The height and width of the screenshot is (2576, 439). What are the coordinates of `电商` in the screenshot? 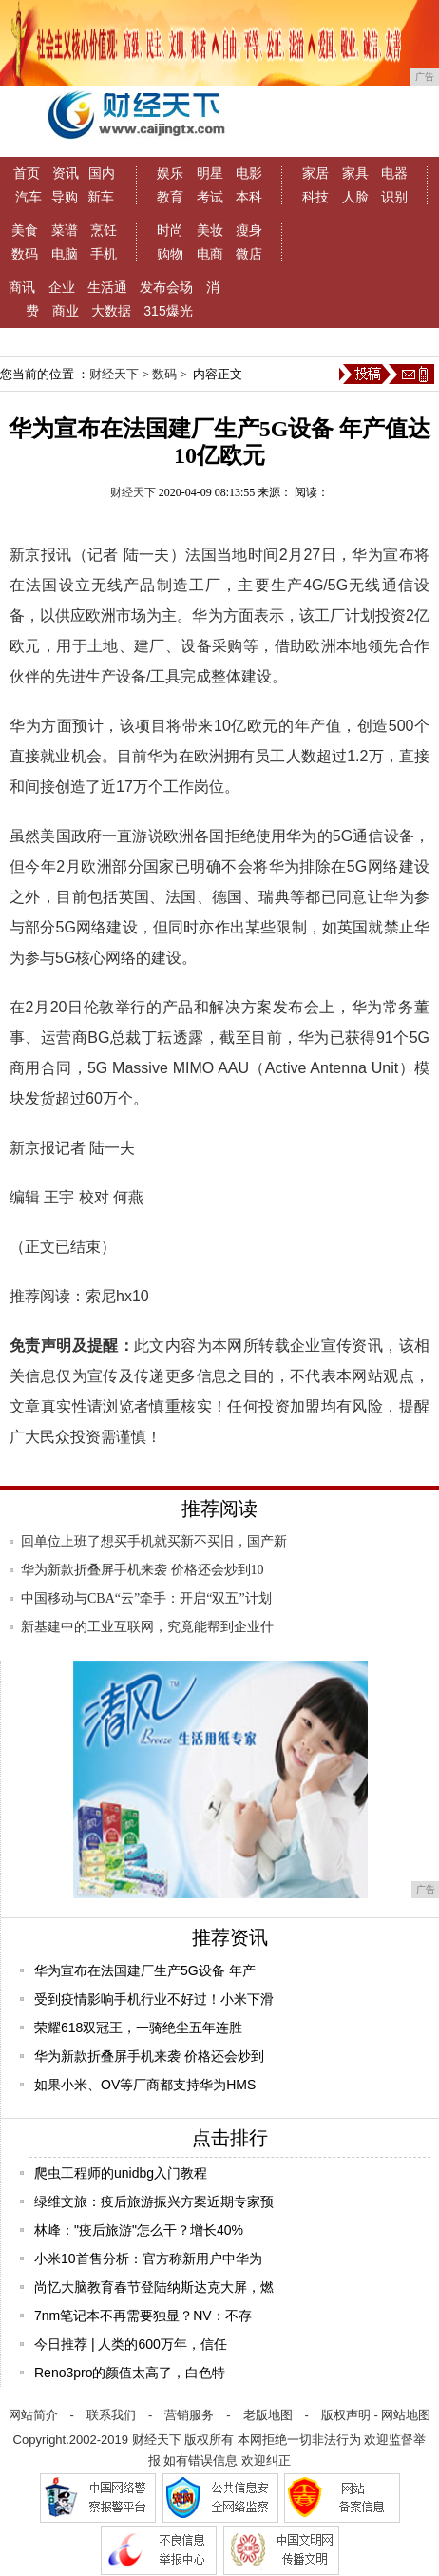 It's located at (210, 253).